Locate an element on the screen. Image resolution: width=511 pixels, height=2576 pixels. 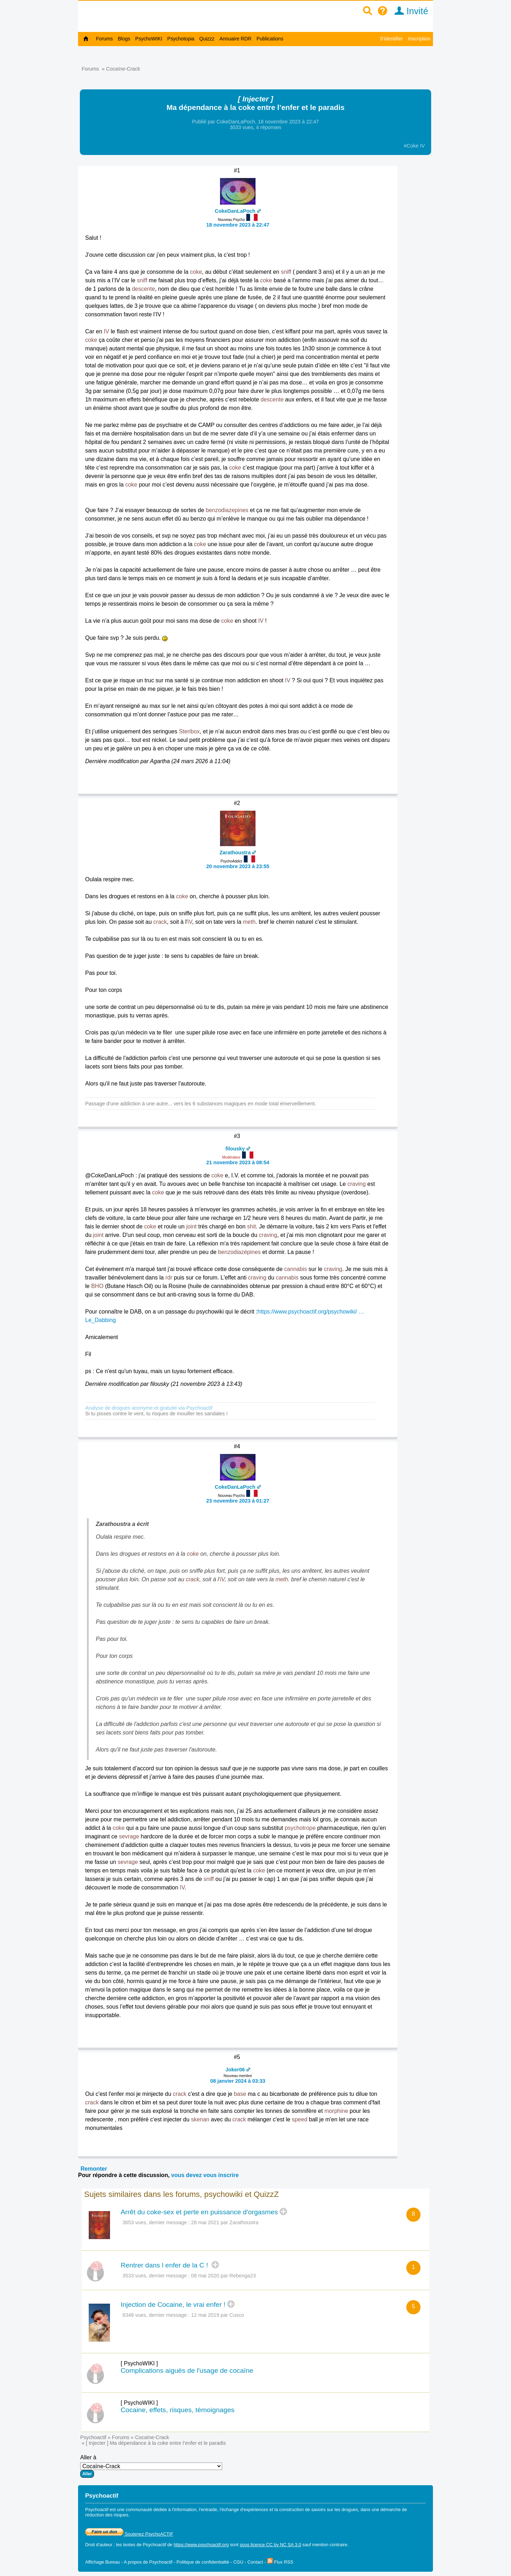
sous licence CC by NC SA 3.0 is located at coordinates (270, 2544).